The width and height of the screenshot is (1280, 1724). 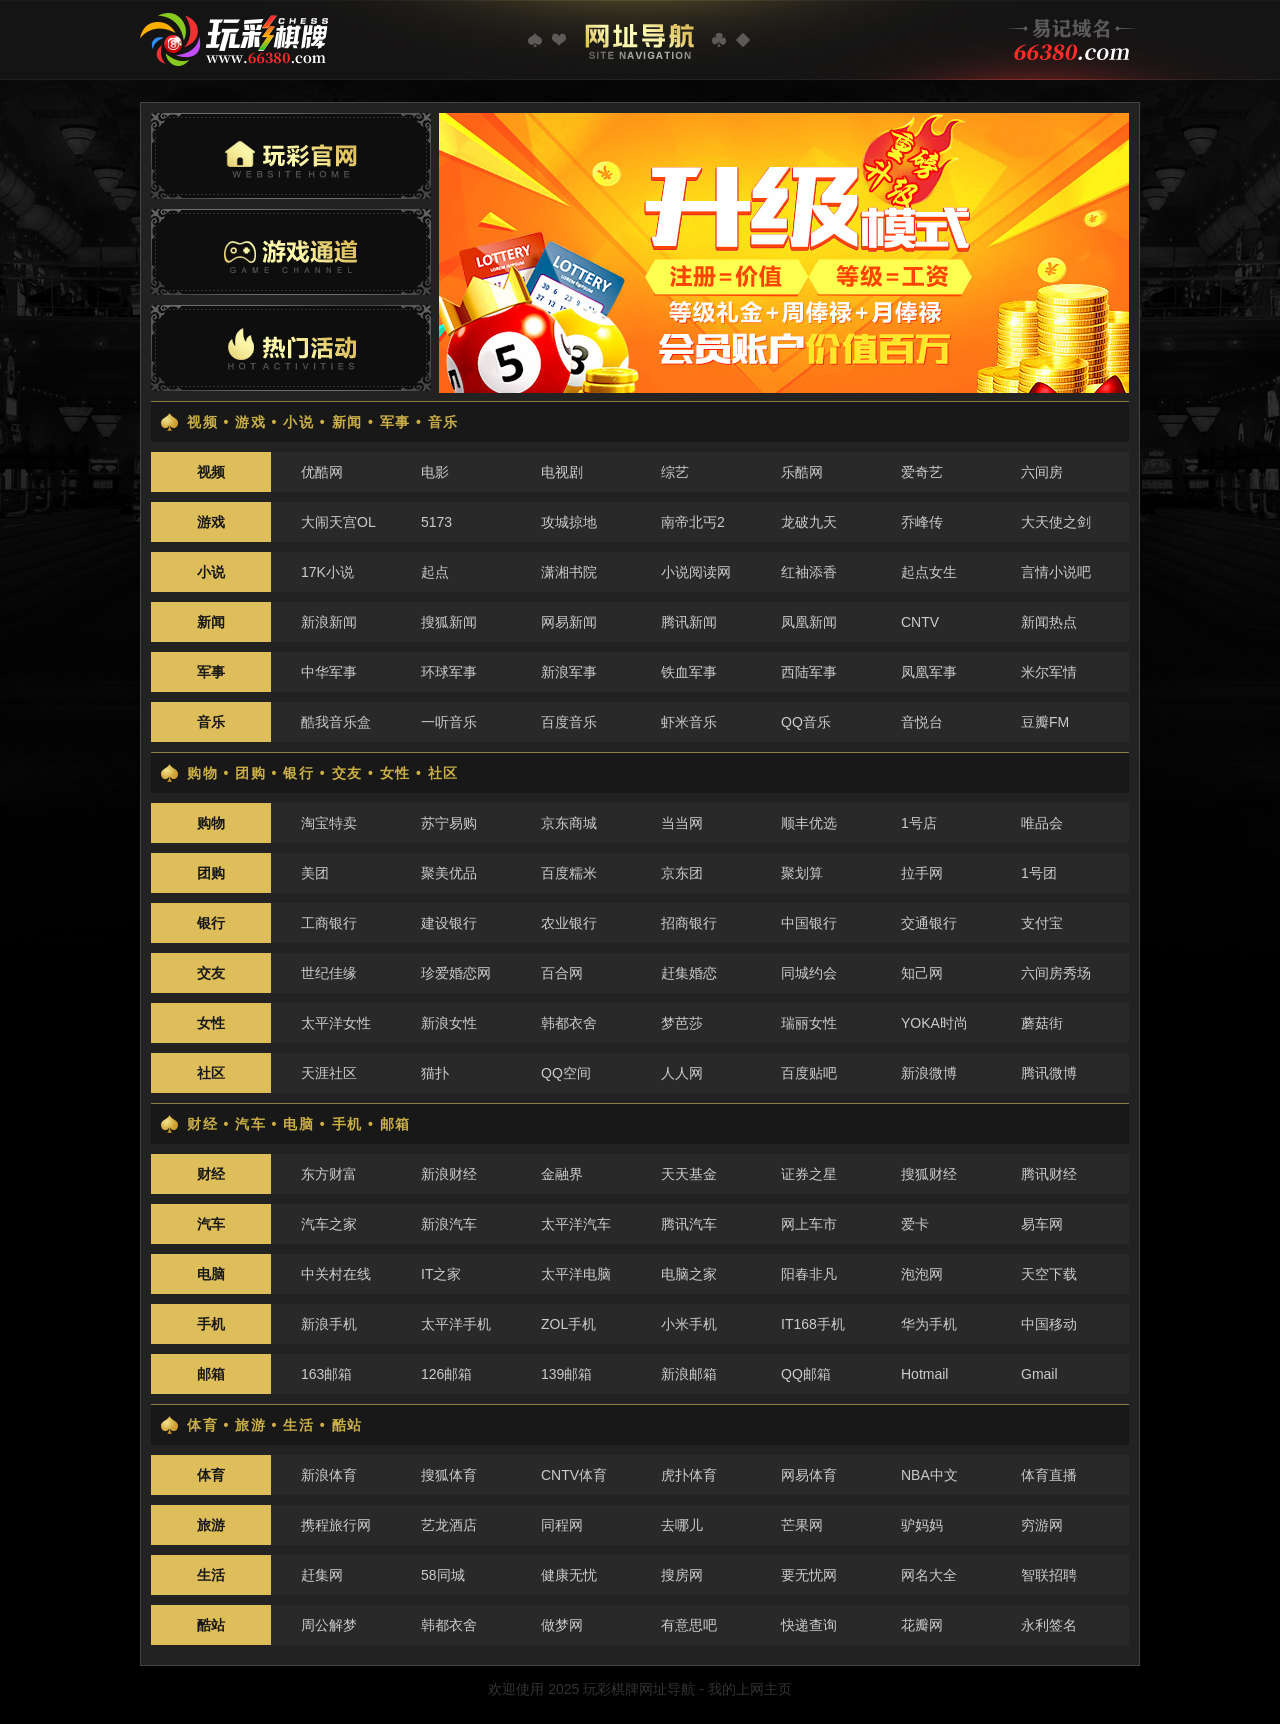 I want to click on 中华军事, so click(x=329, y=672).